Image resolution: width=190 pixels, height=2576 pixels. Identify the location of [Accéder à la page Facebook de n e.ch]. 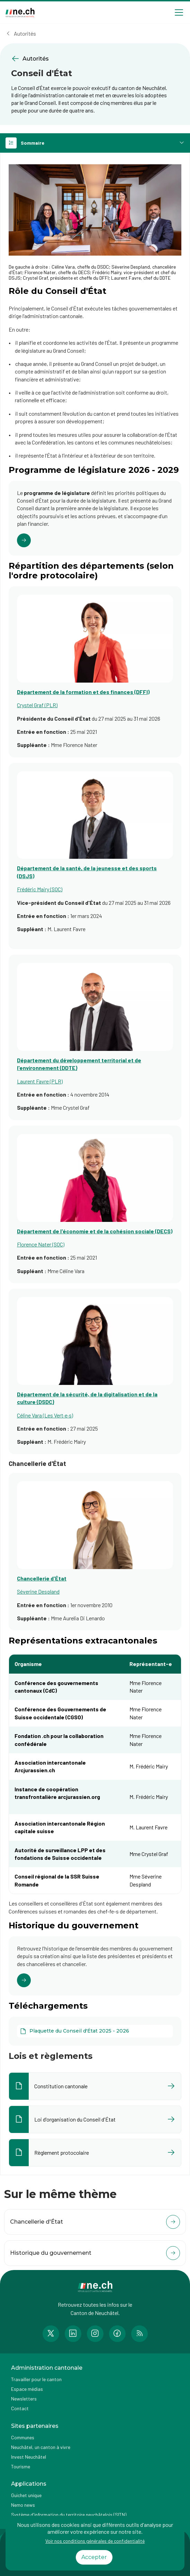
(117, 2333).